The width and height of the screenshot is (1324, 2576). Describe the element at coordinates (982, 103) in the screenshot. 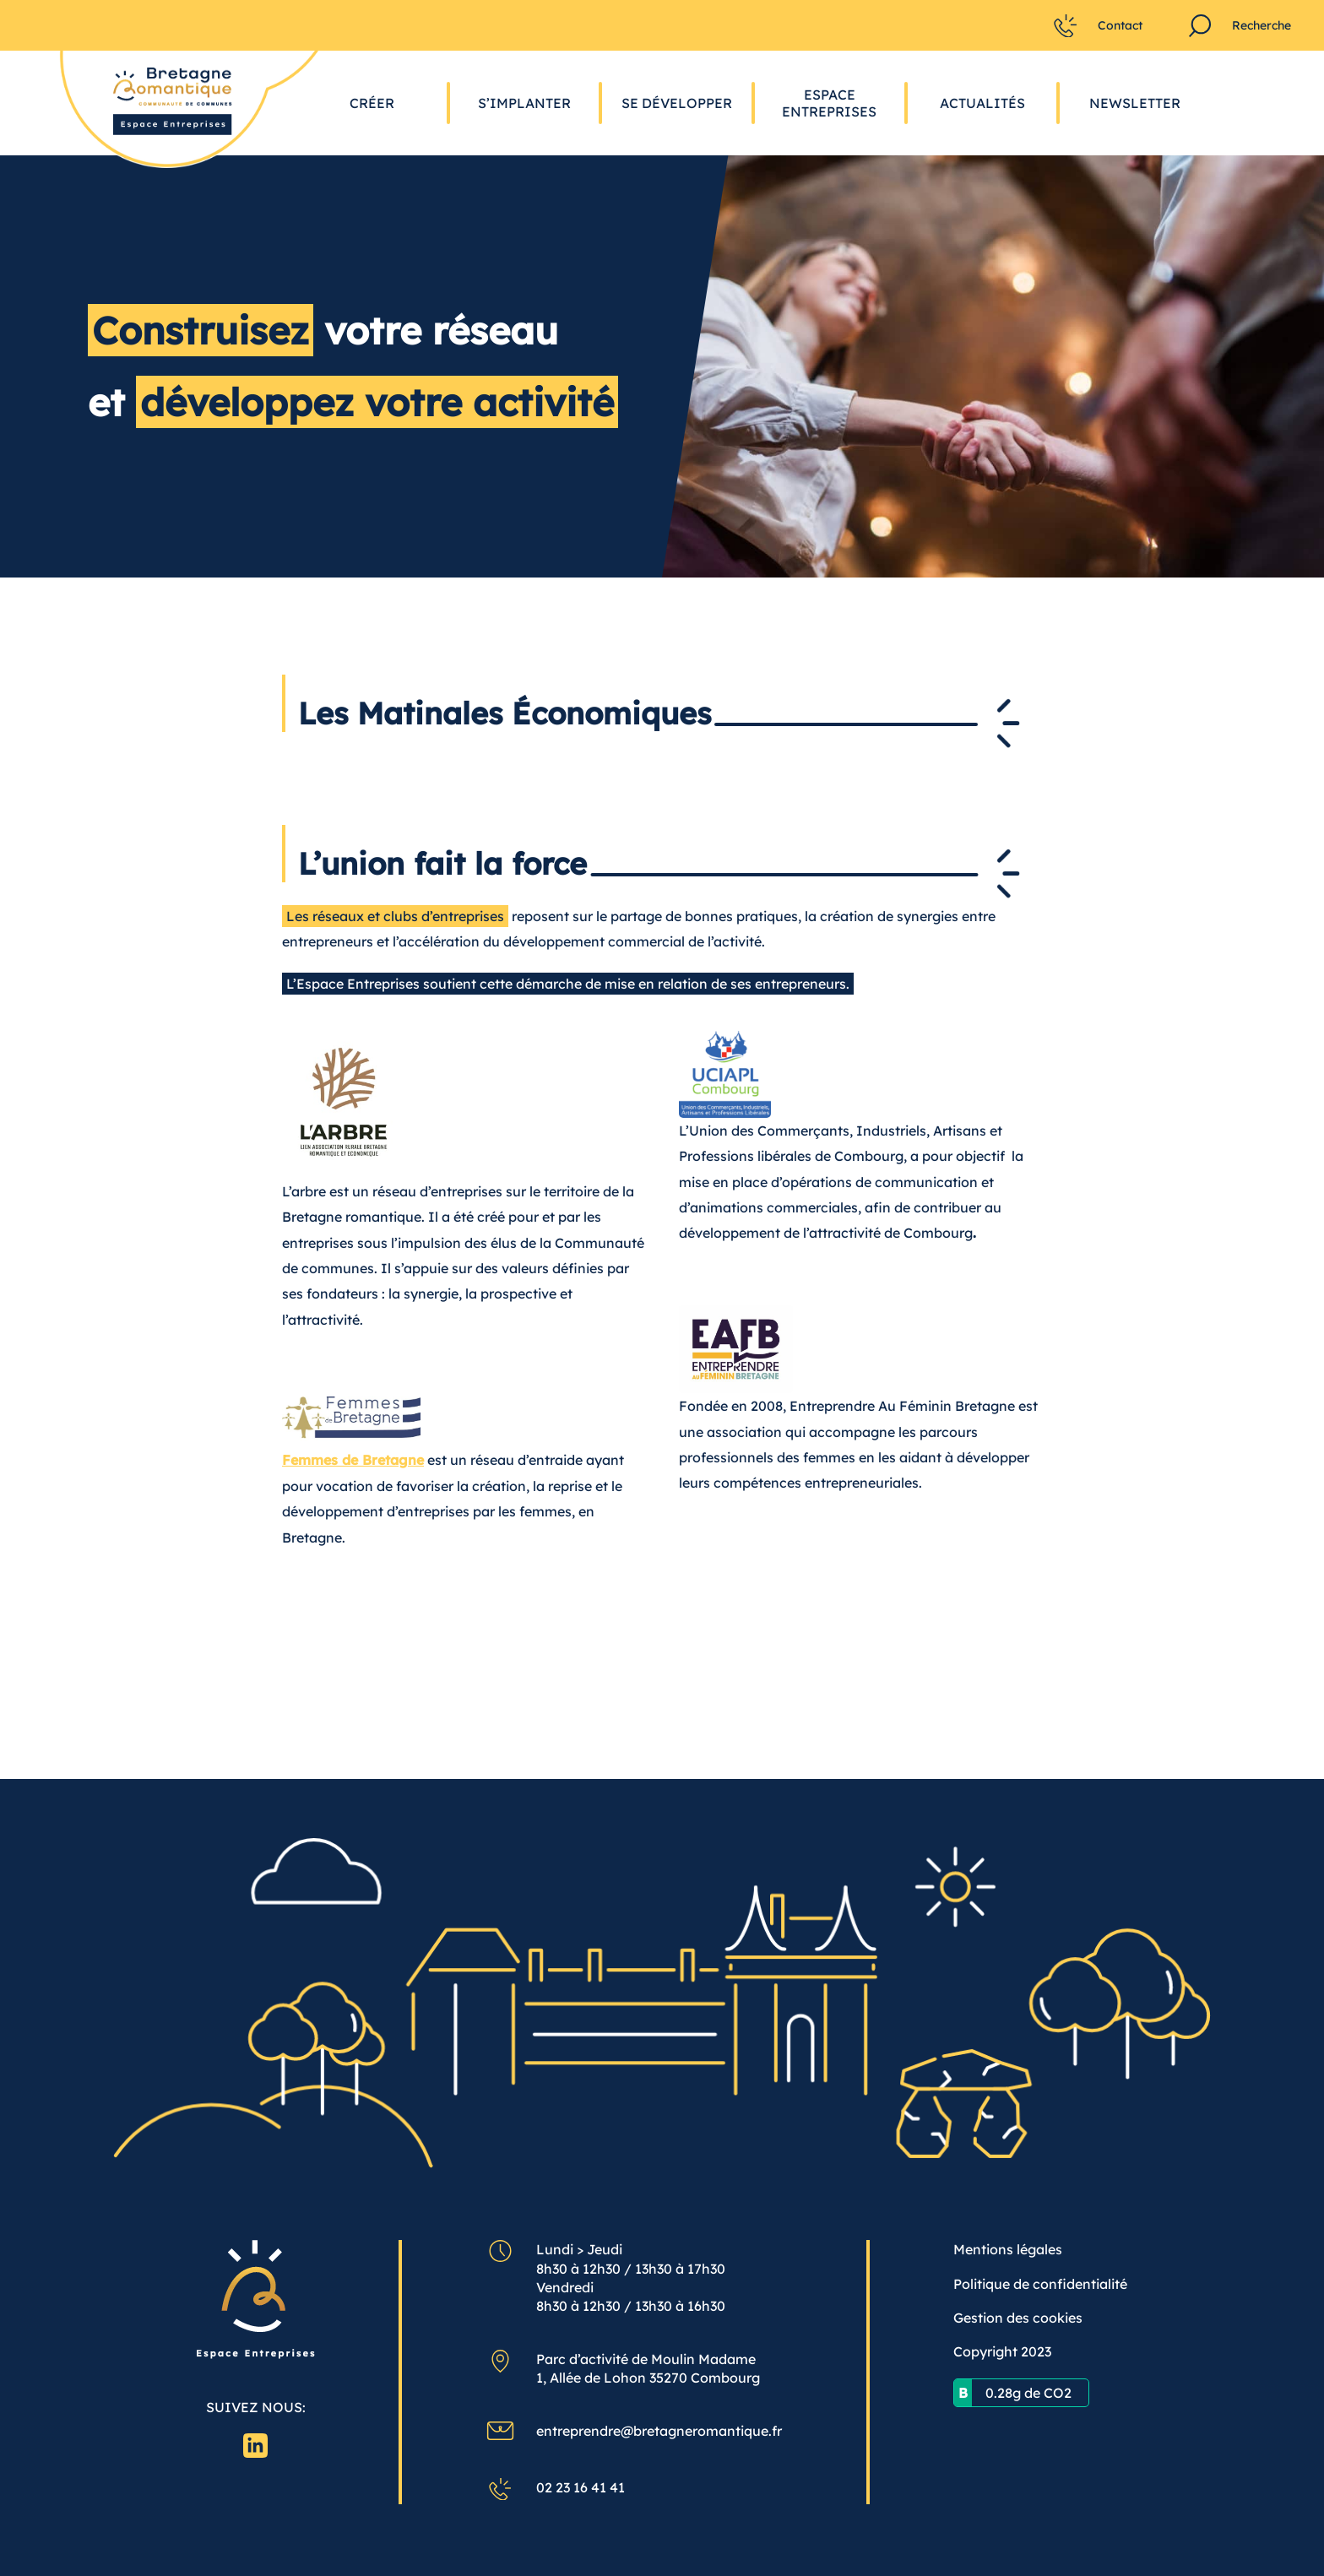

I see `Actualités` at that location.